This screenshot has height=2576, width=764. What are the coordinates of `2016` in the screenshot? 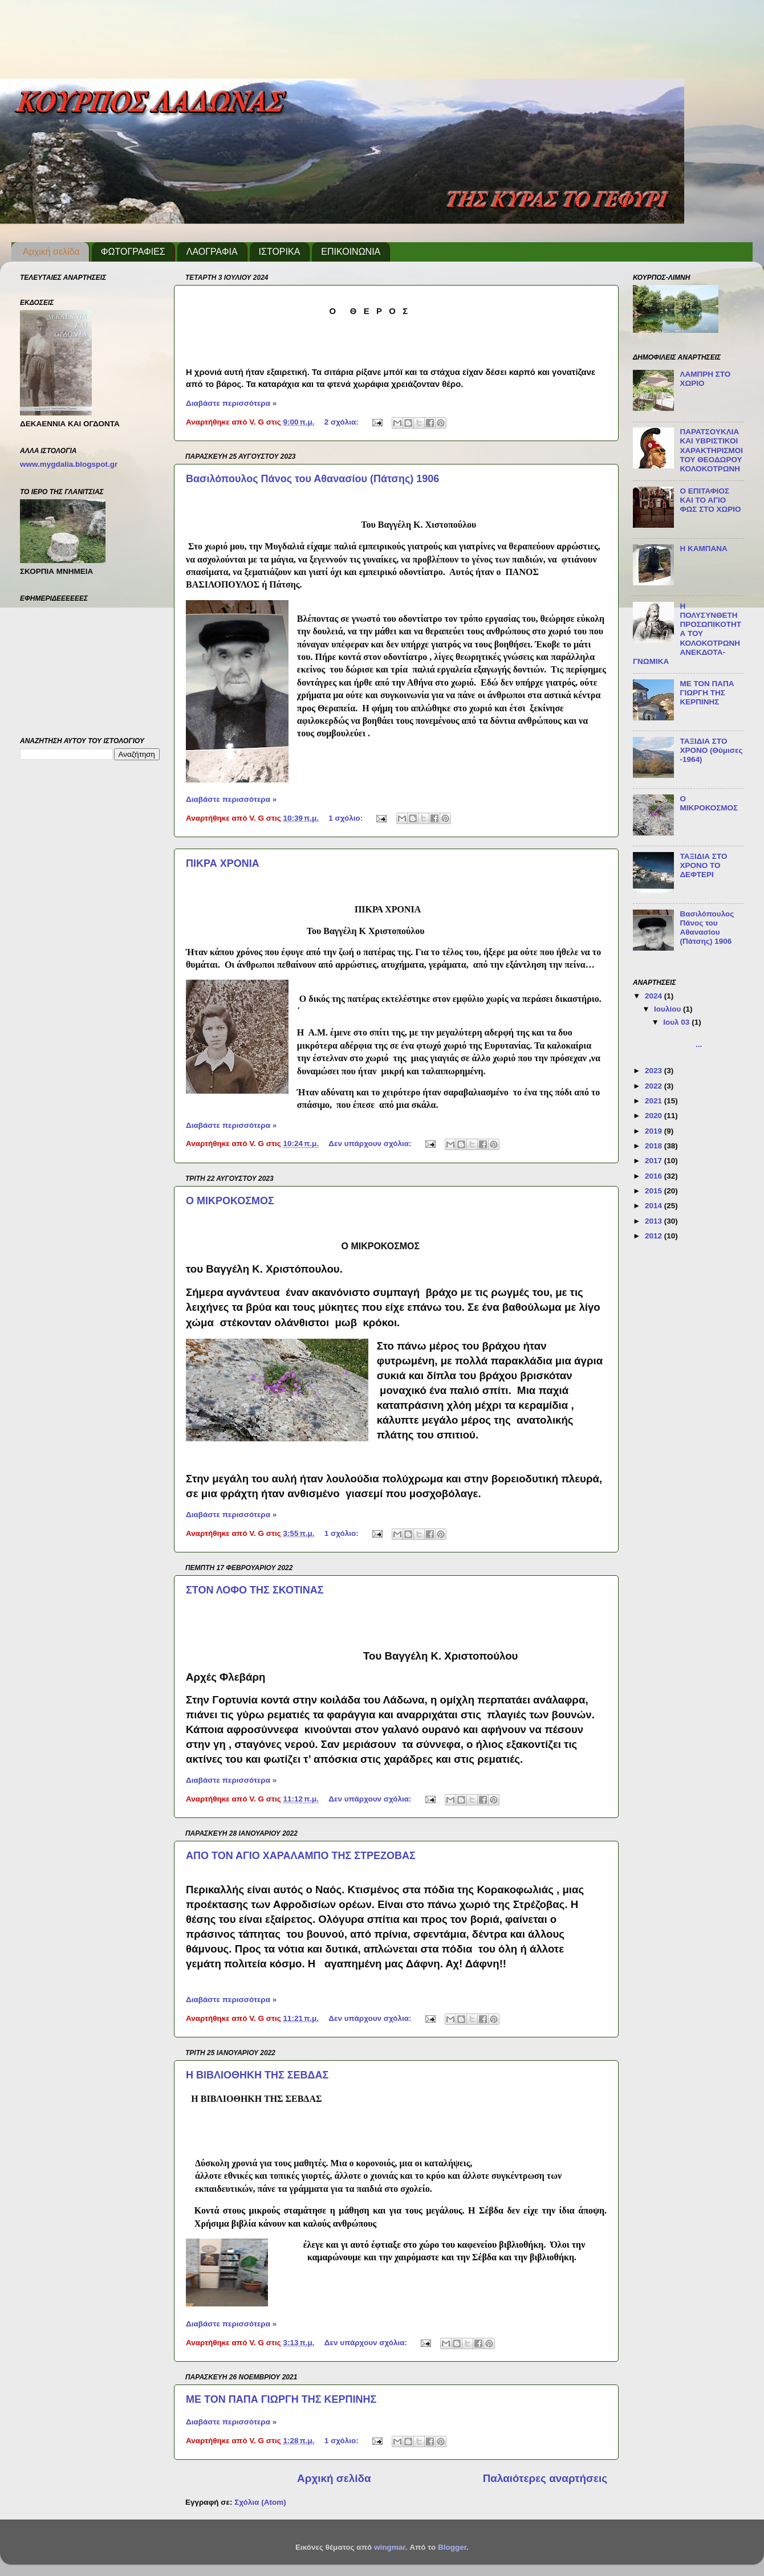 It's located at (654, 1176).